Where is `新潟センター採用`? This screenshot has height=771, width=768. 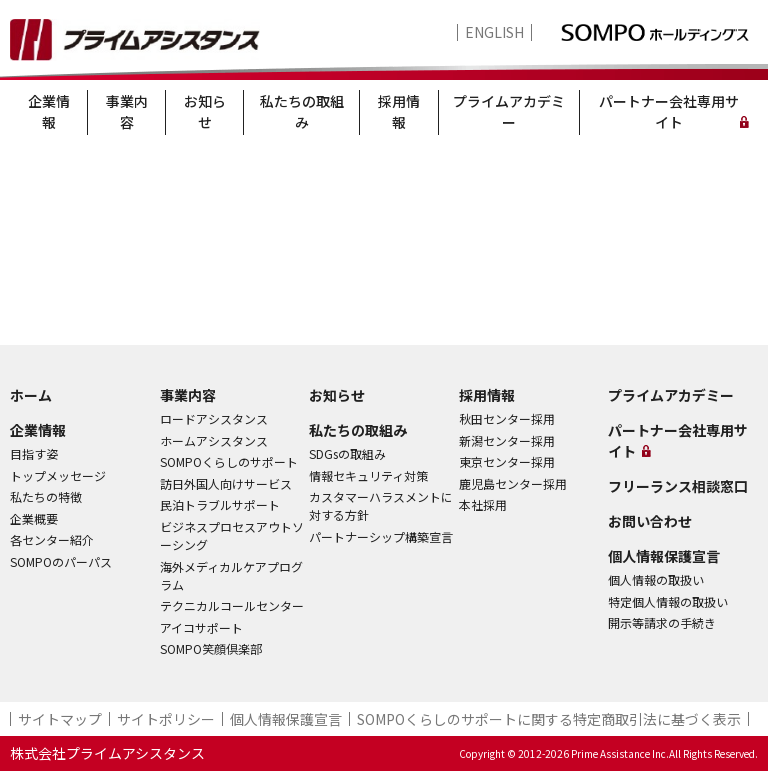
新潟センター採用 is located at coordinates (507, 440).